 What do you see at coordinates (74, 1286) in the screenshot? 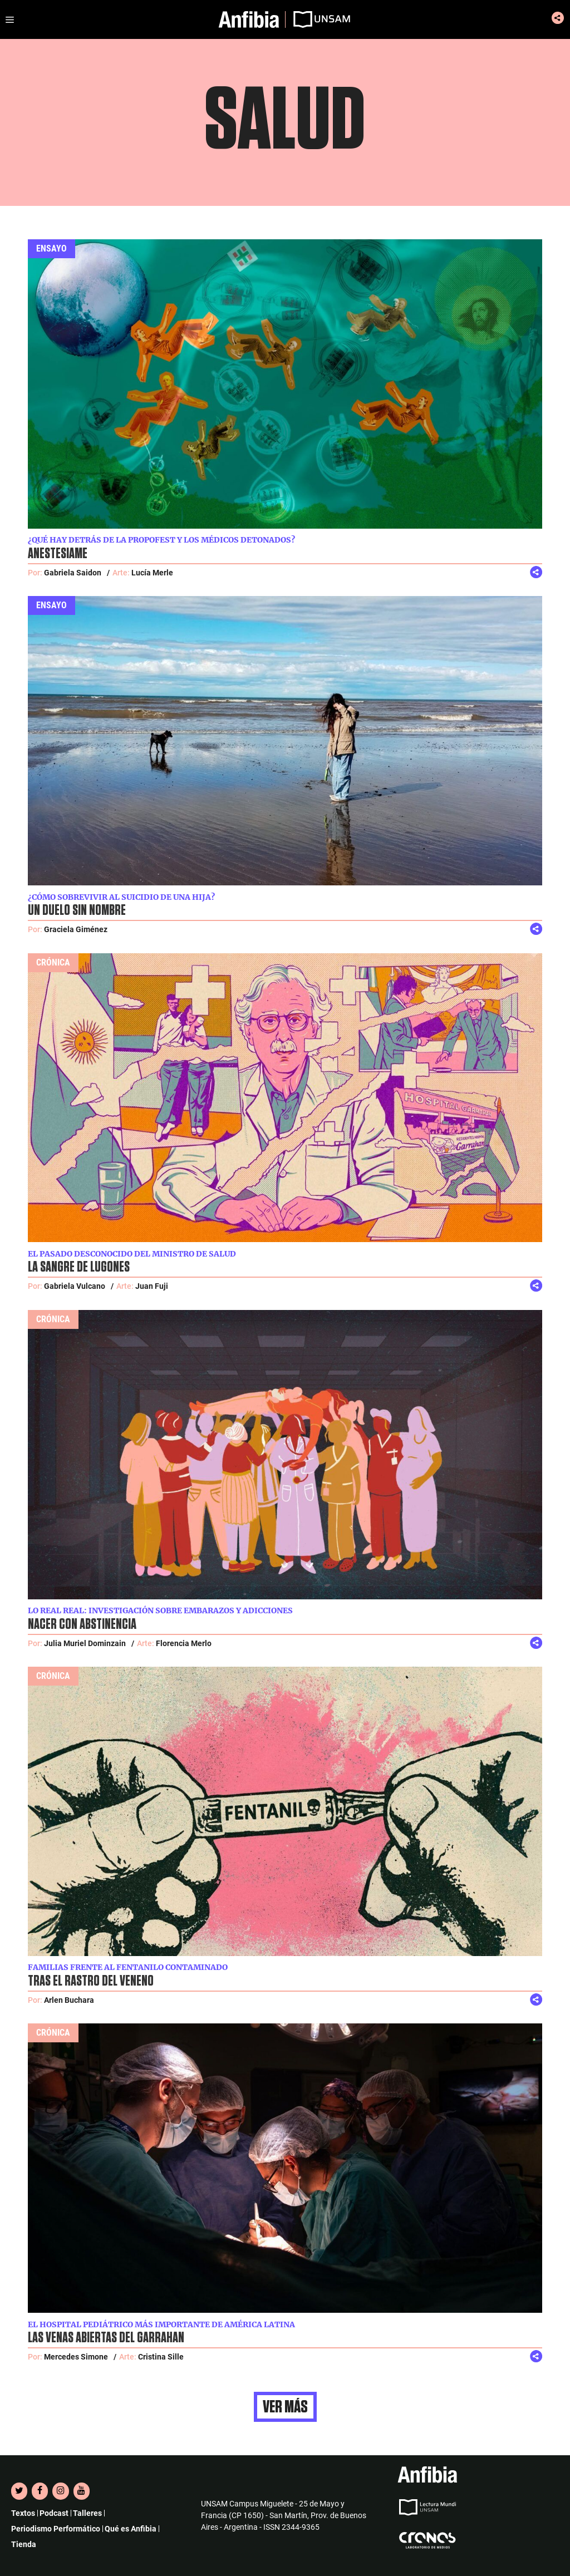
I see `Gabriela Vulcano` at bounding box center [74, 1286].